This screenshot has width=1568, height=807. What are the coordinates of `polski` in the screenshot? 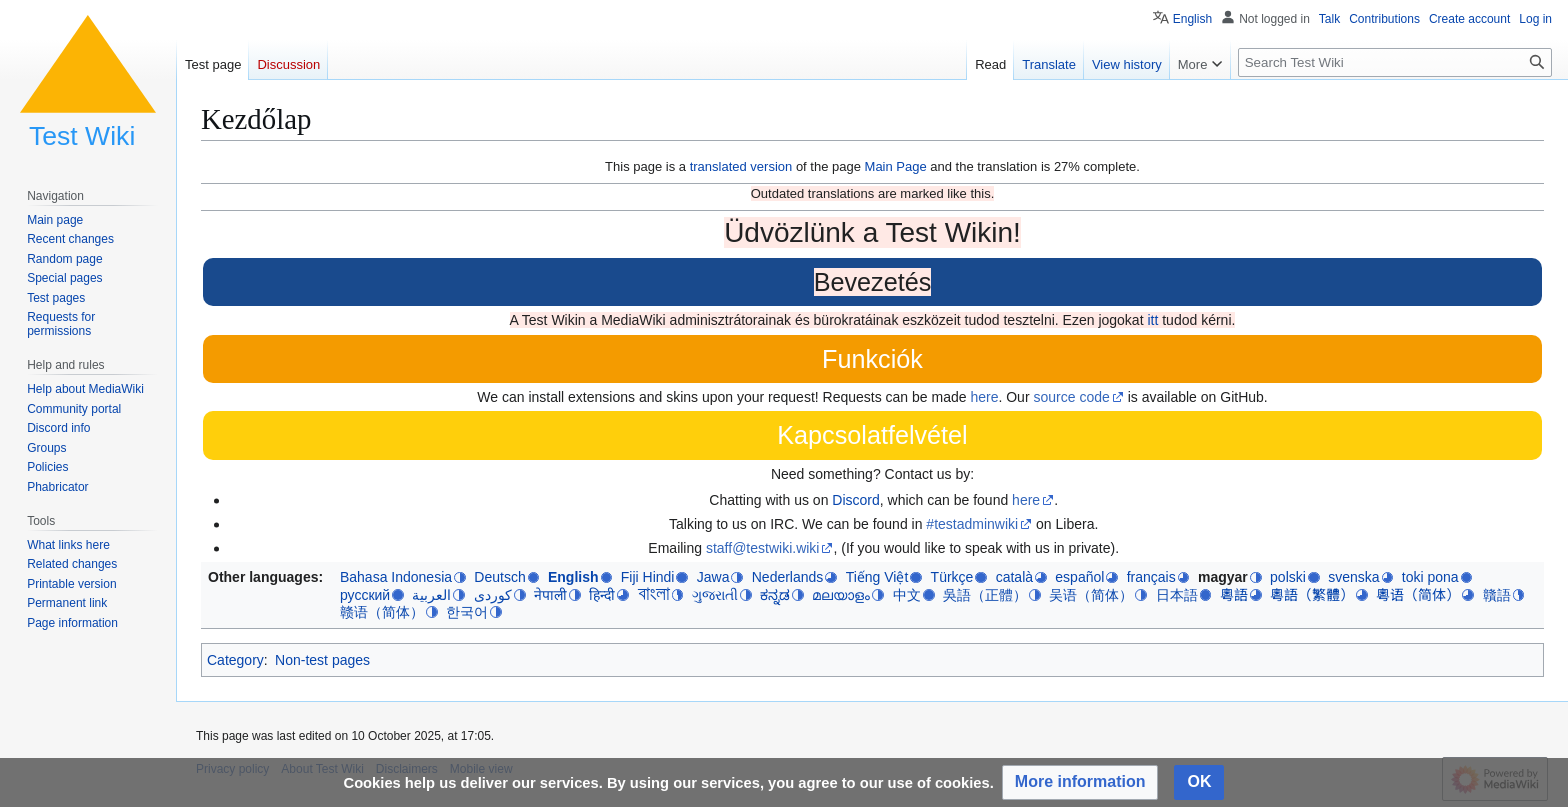 It's located at (1288, 577).